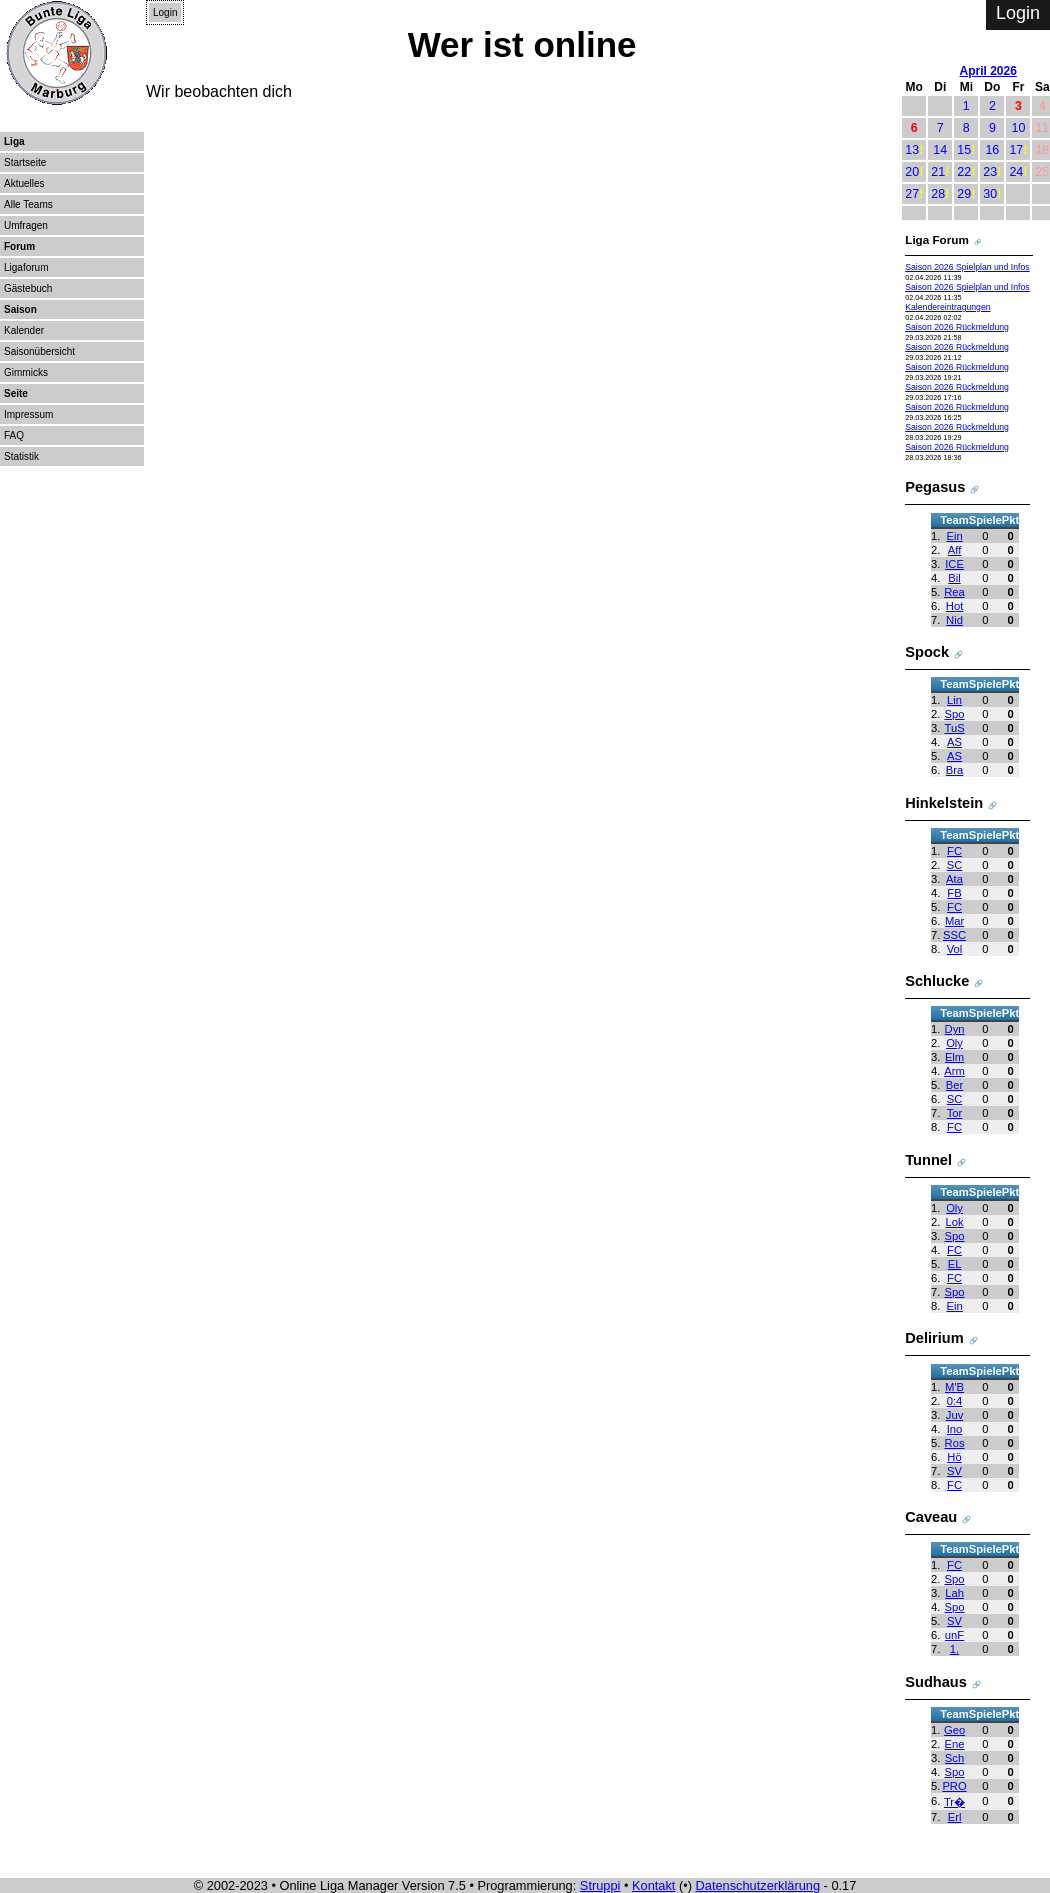 Image resolution: width=1050 pixels, height=1893 pixels. Describe the element at coordinates (935, 487) in the screenshot. I see `Pegasus` at that location.